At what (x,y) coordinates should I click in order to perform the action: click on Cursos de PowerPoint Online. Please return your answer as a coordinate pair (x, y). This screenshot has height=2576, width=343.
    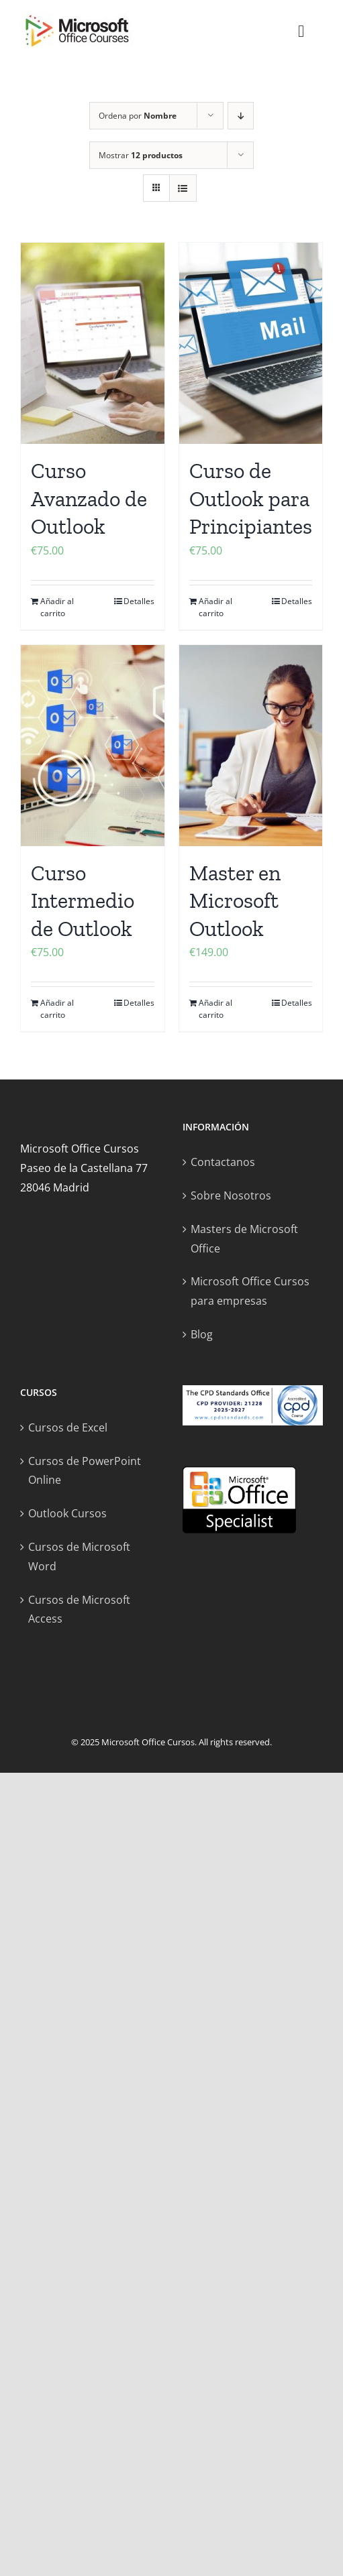
    Looking at the image, I should click on (84, 1471).